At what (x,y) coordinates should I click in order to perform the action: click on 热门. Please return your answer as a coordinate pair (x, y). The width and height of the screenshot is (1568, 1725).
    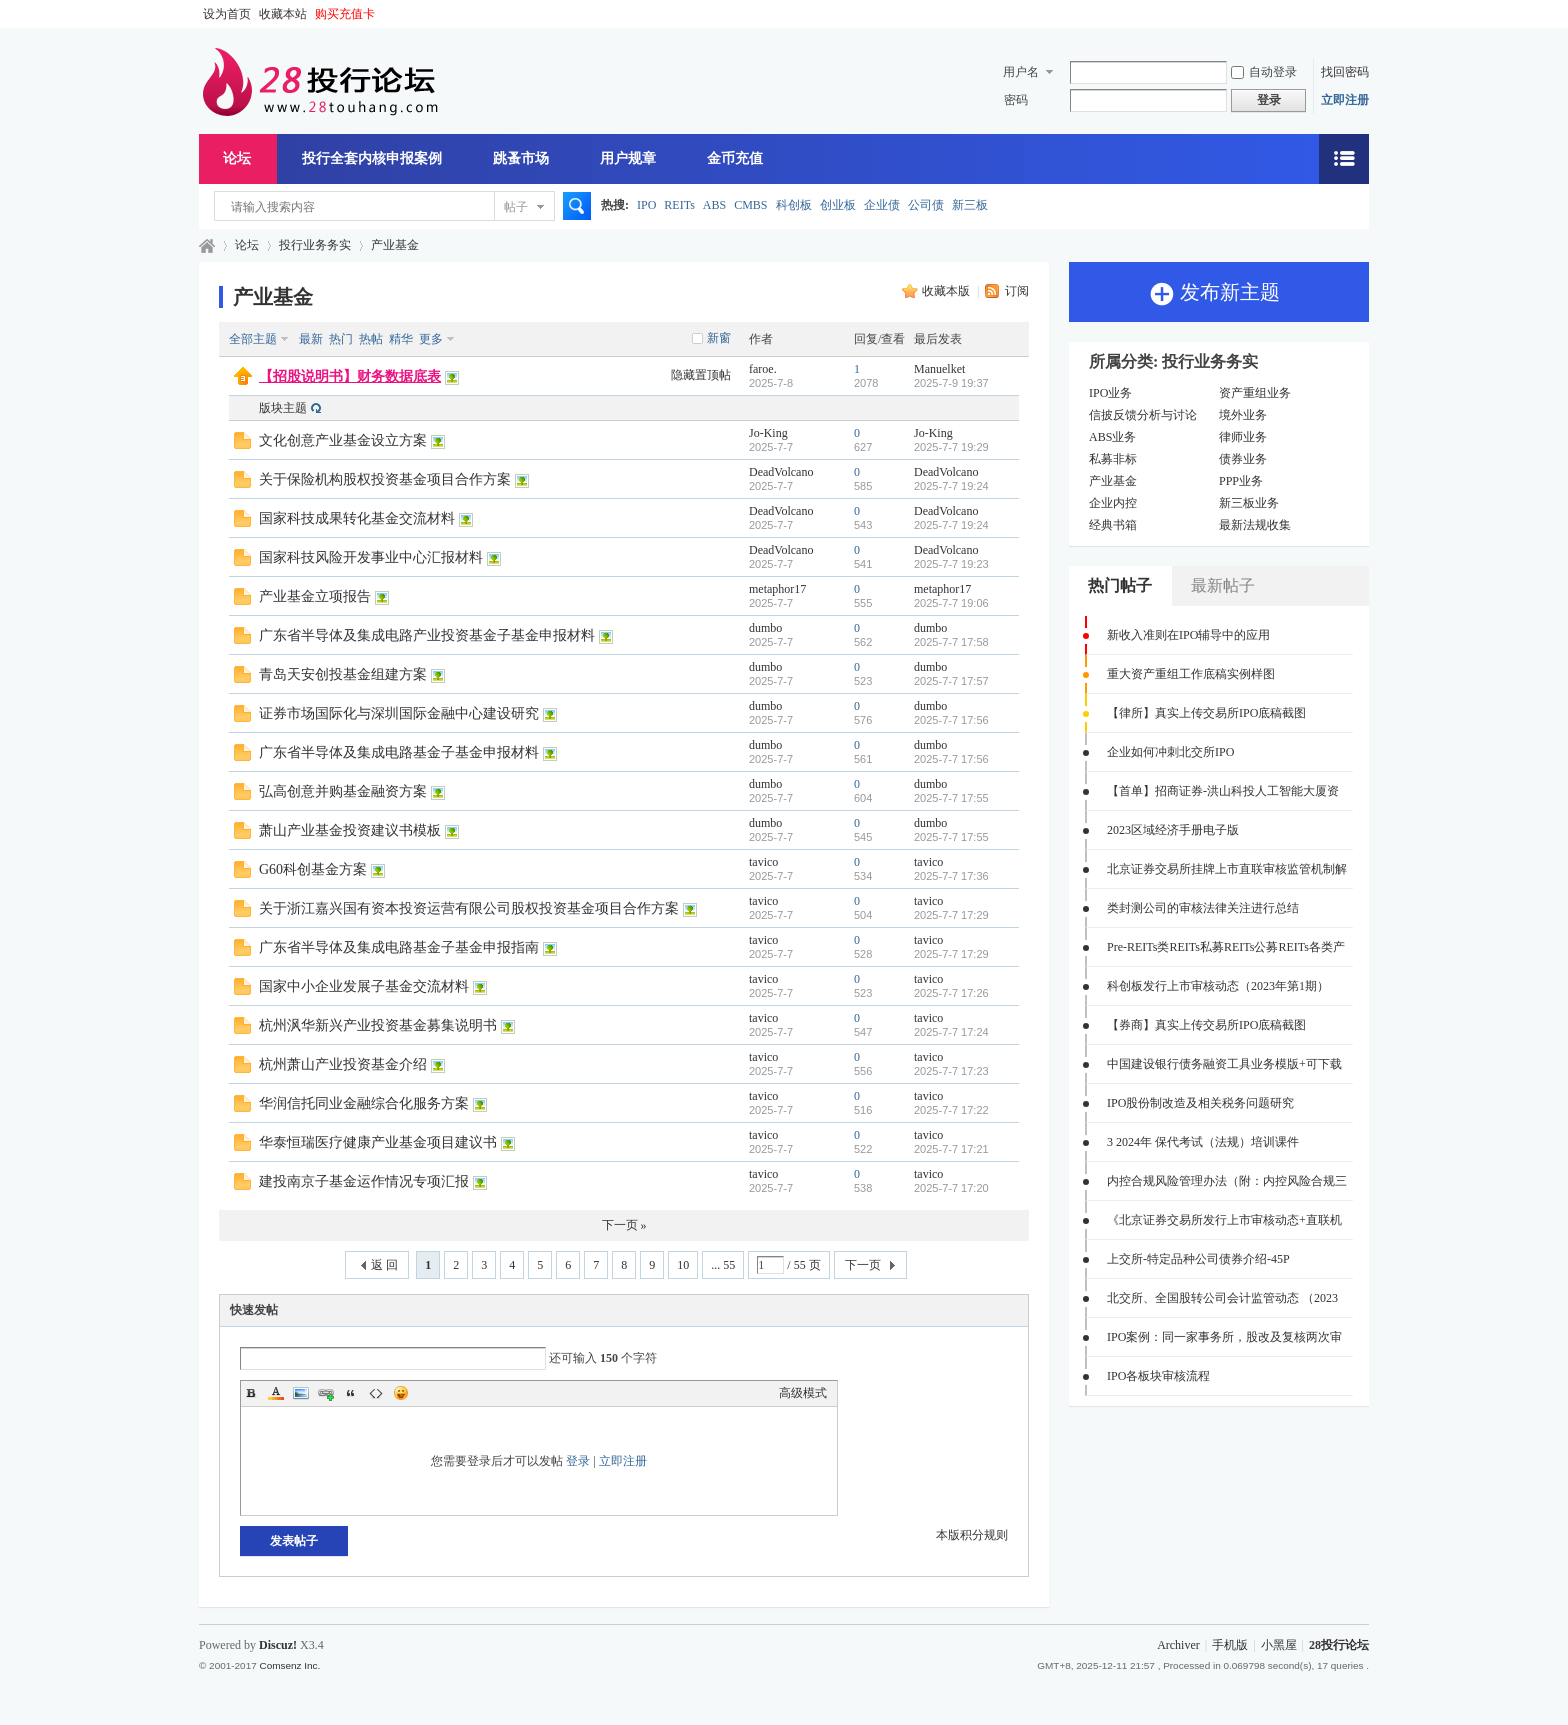
    Looking at the image, I should click on (341, 339).